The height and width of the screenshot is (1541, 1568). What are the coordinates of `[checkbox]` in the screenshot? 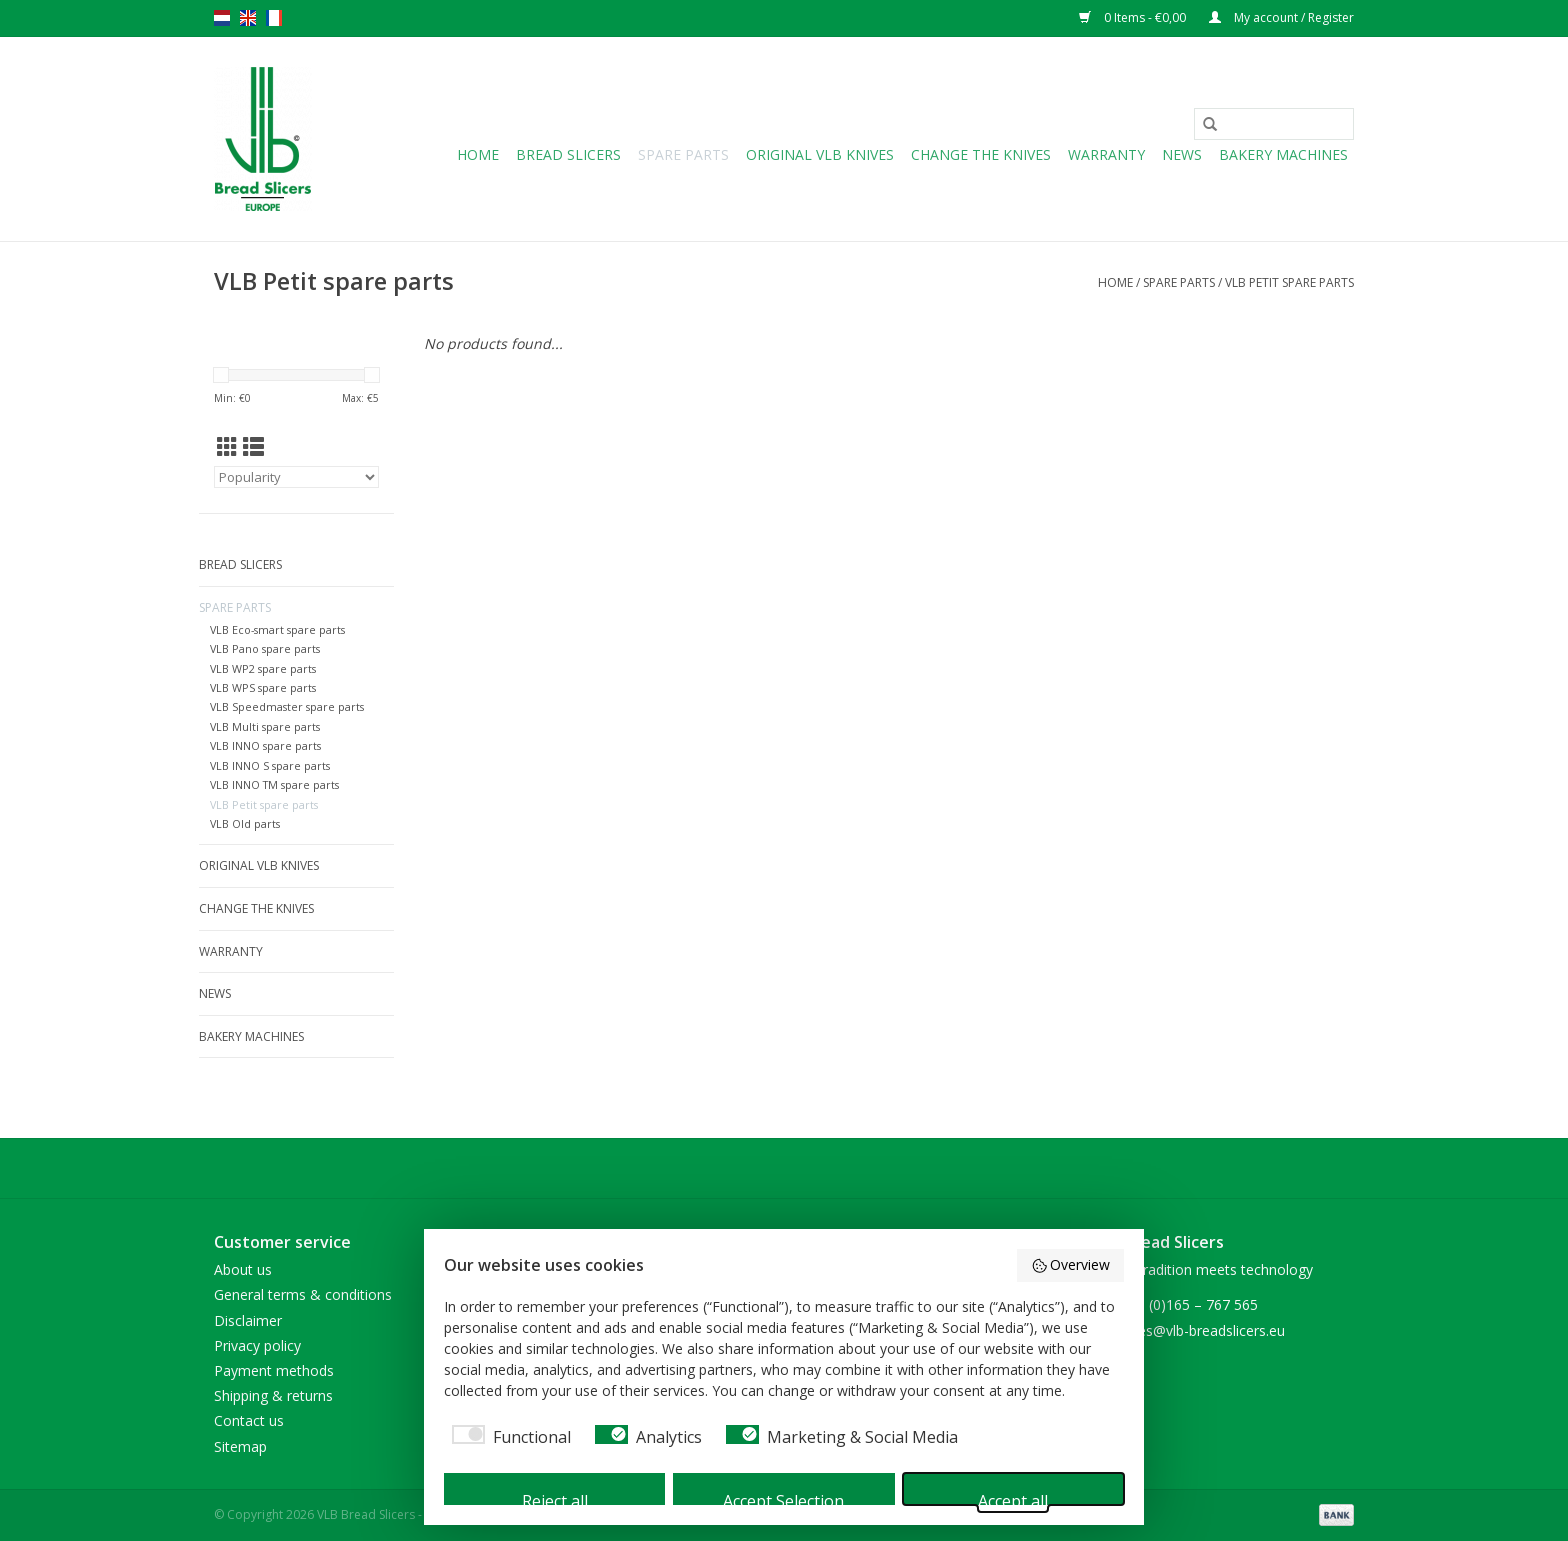 It's located at (507, 1437).